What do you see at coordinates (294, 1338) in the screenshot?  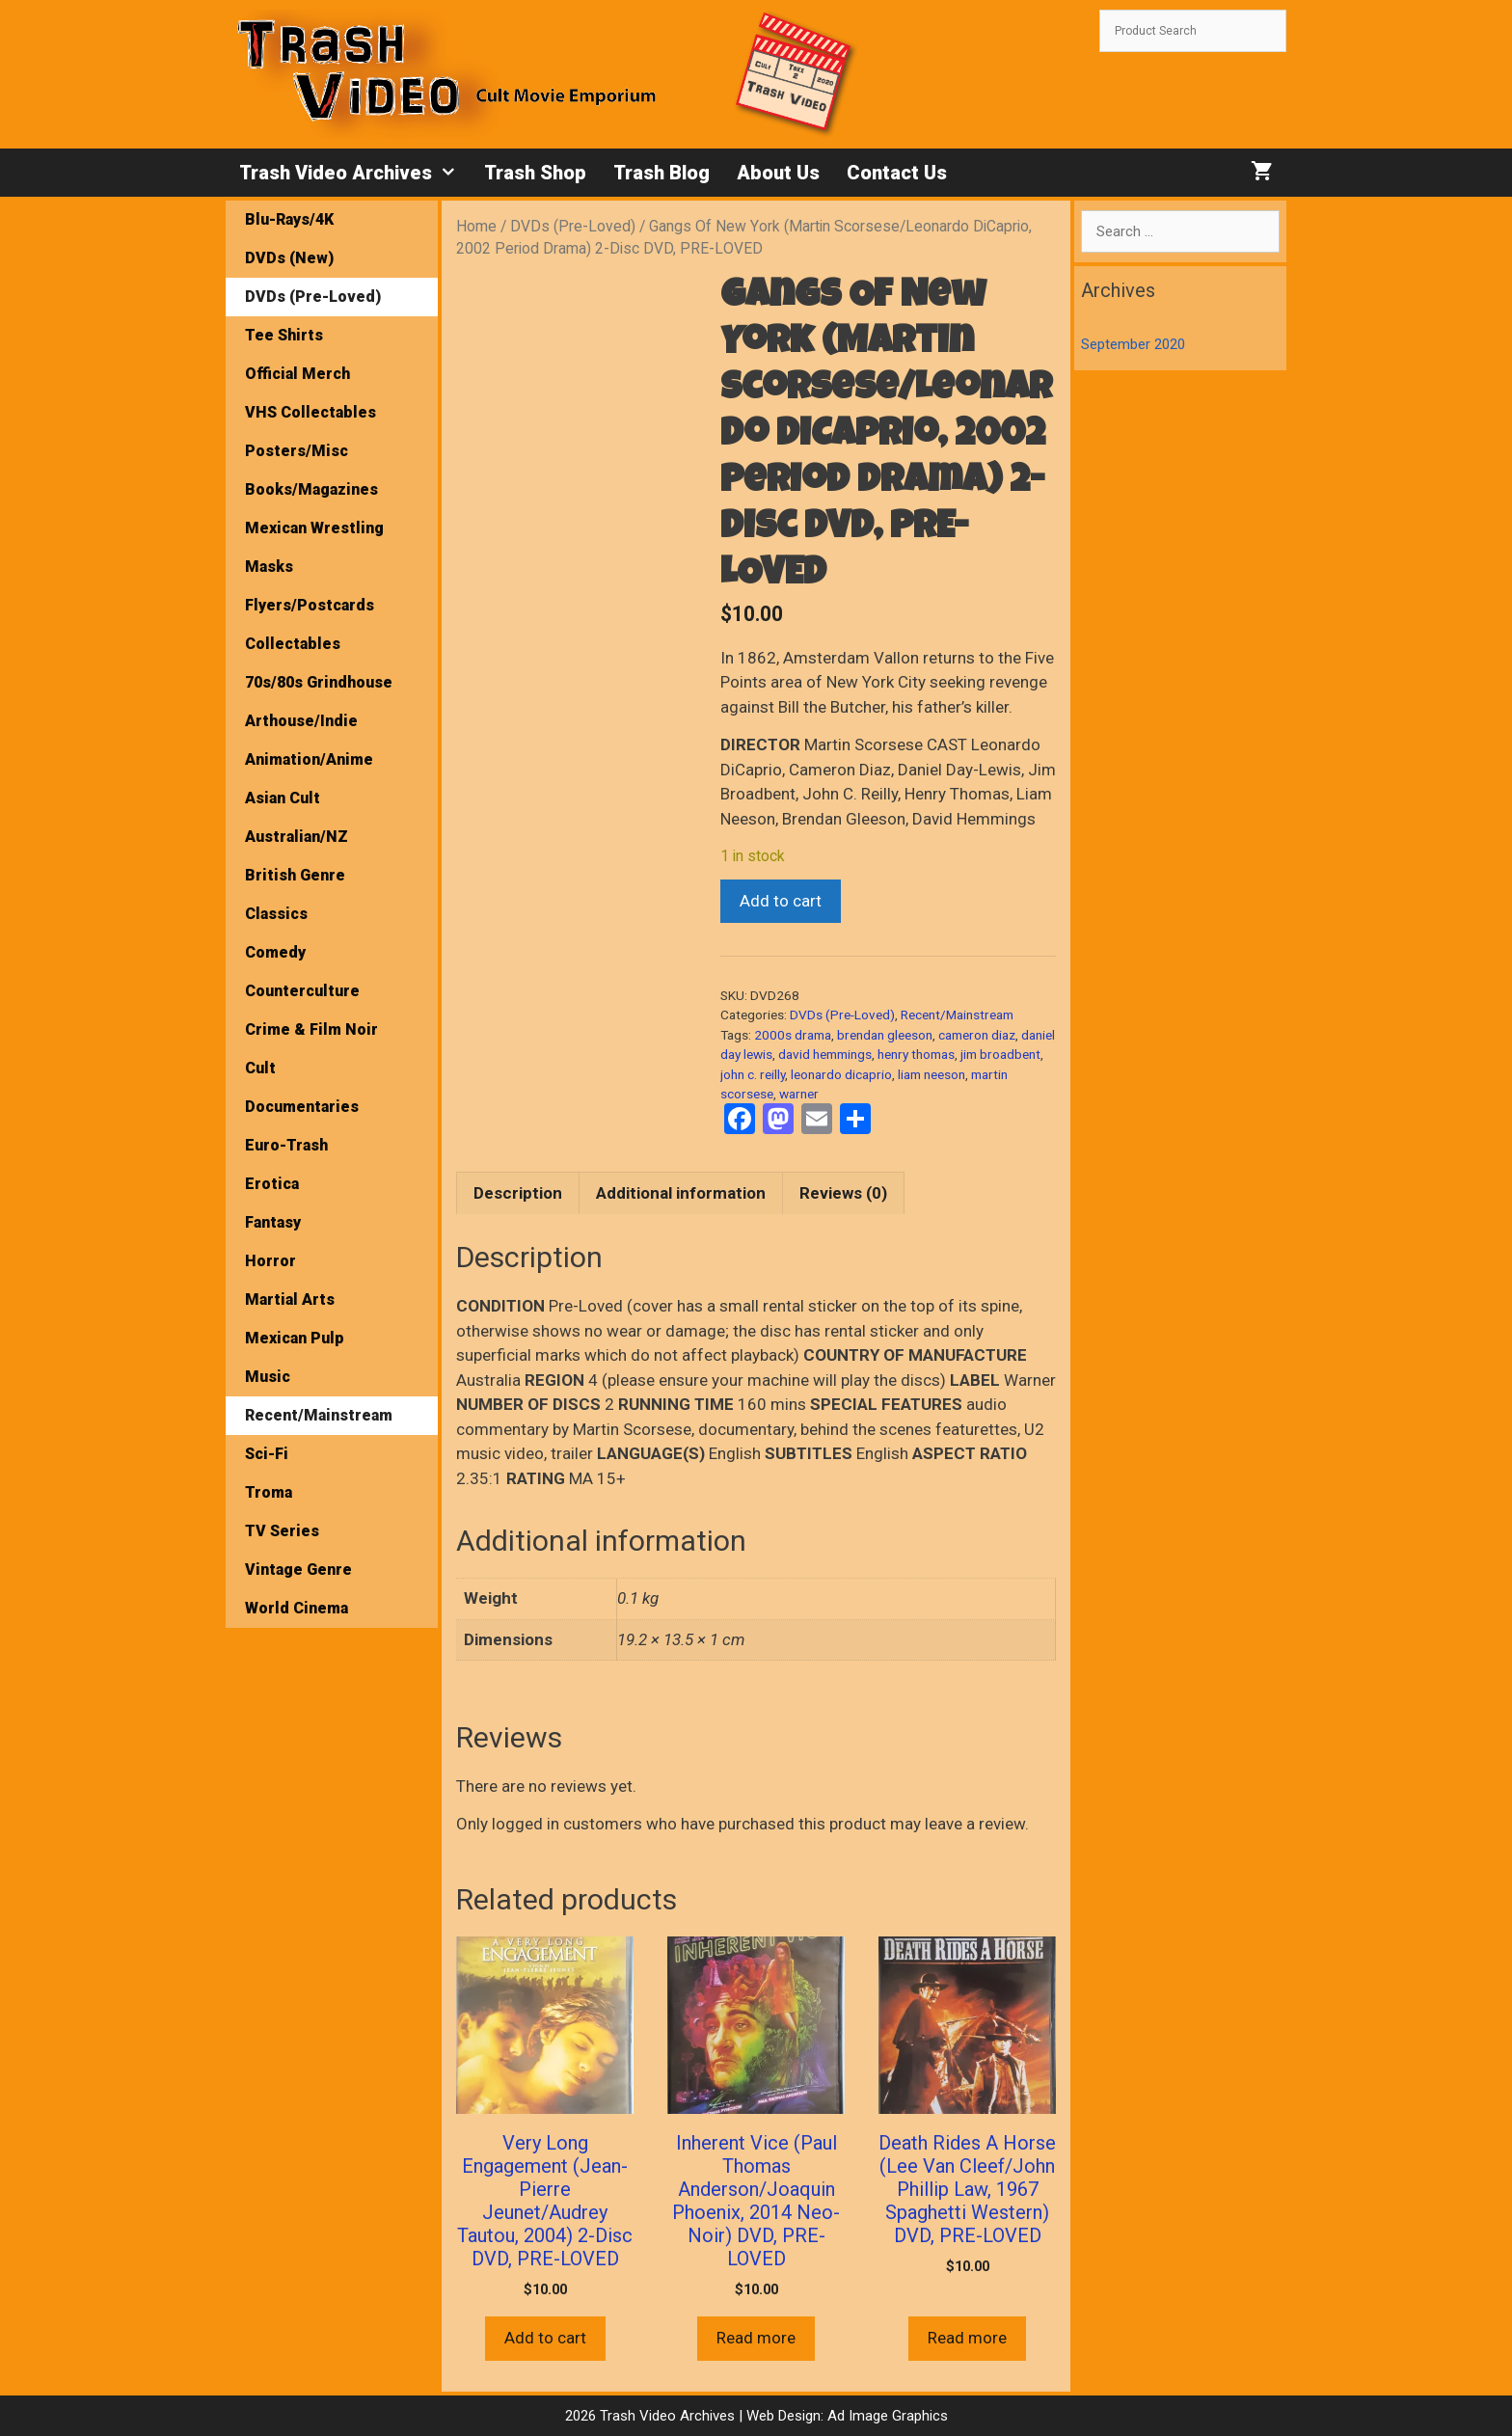 I see `Mexican Pulp` at bounding box center [294, 1338].